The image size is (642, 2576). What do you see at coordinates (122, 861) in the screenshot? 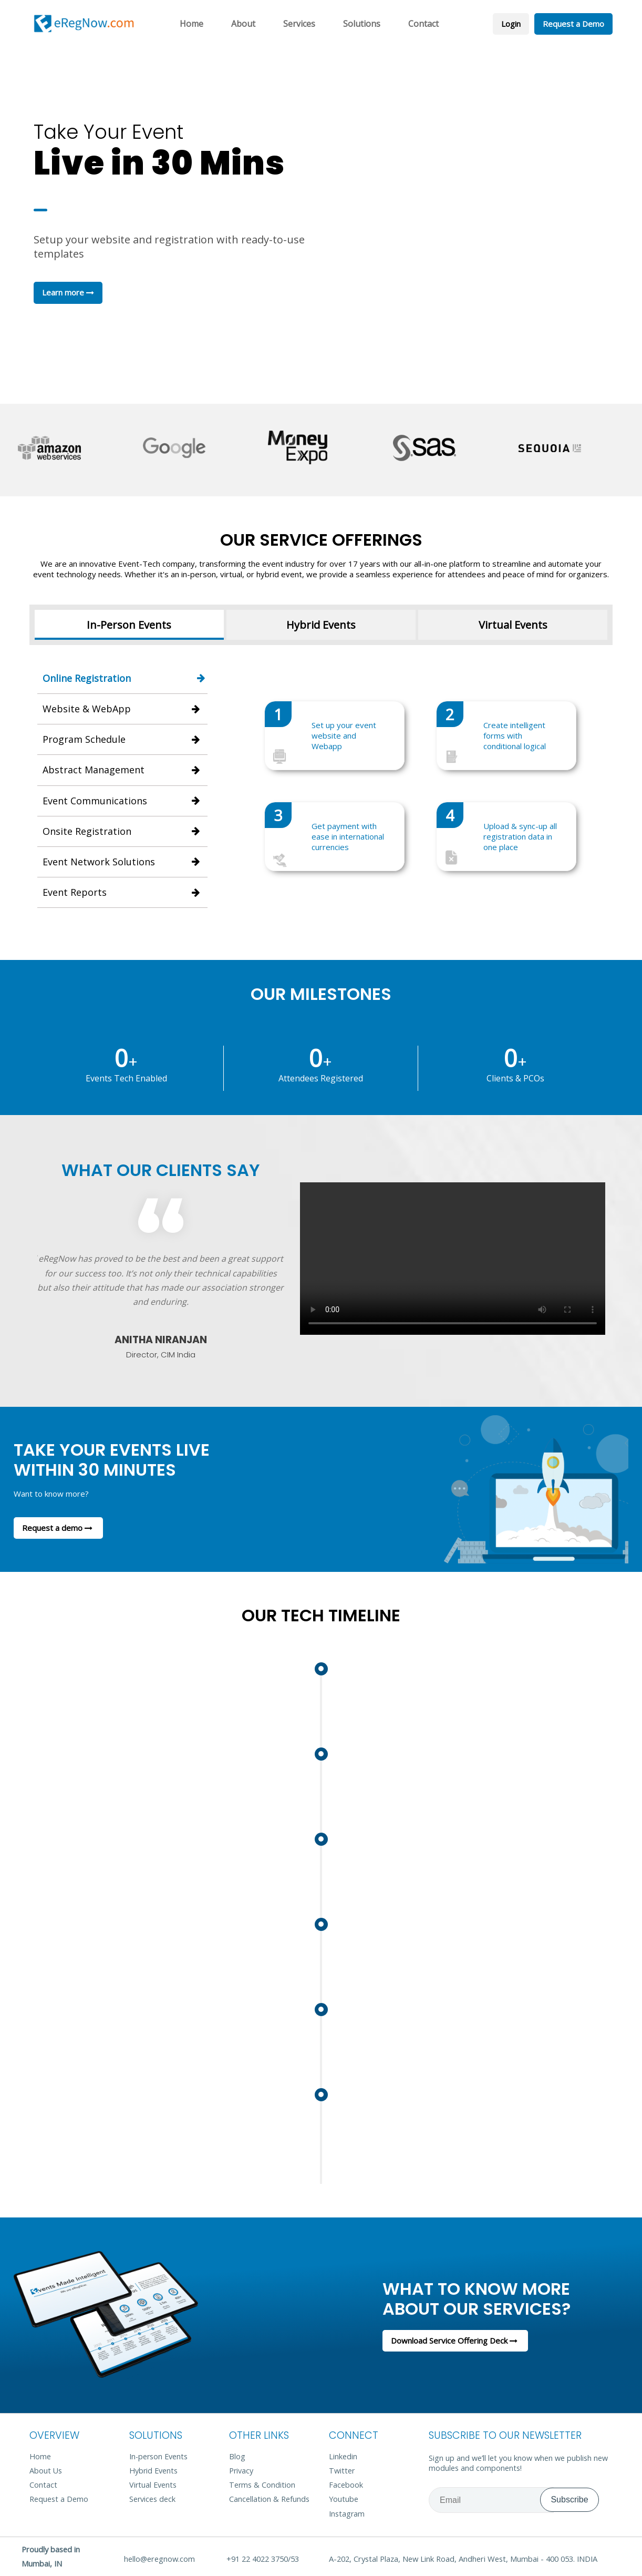
I see `Event Network Solutions` at bounding box center [122, 861].